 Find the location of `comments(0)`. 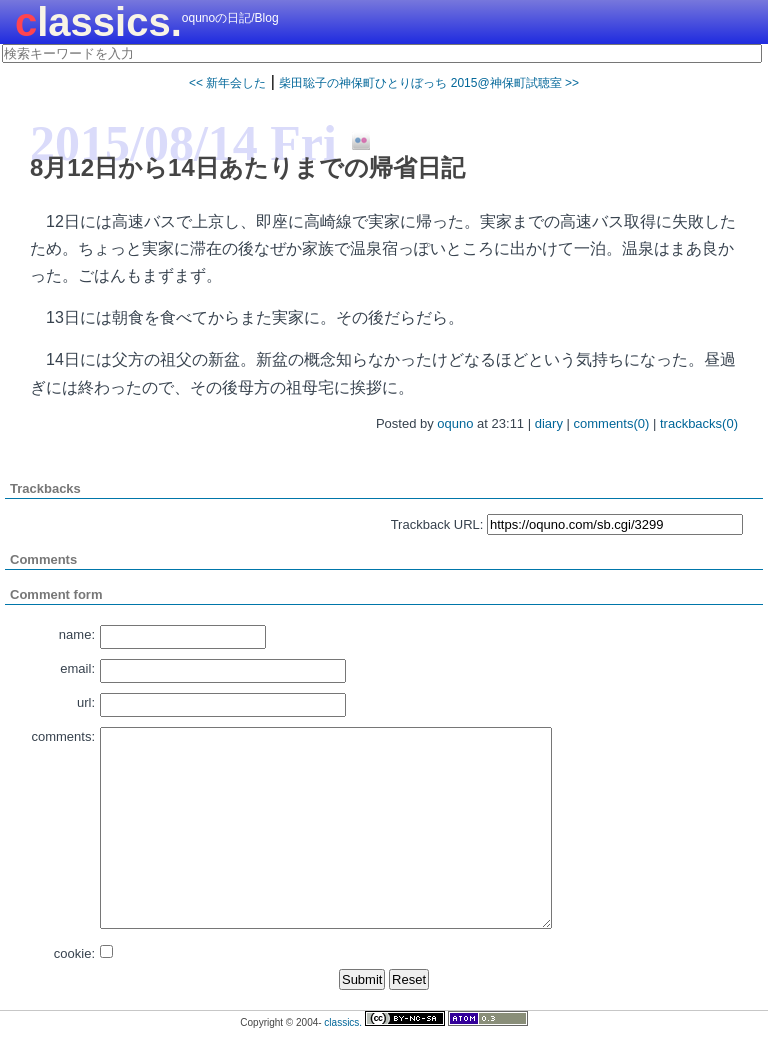

comments(0) is located at coordinates (612, 423).